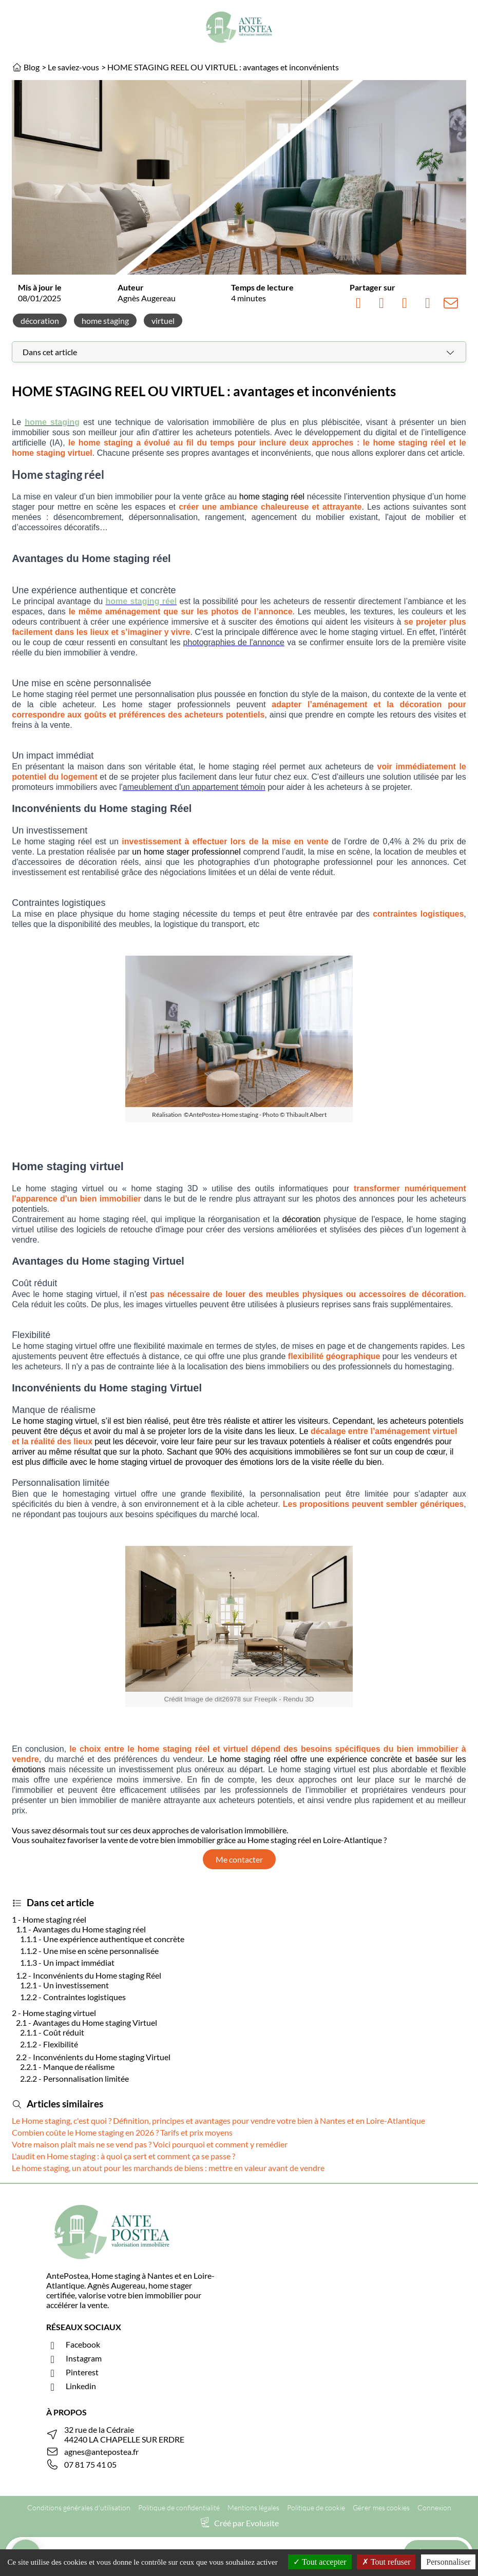  What do you see at coordinates (168, 2168) in the screenshot?
I see `Le home staging, un atout pour les marchands de biens : mettre en valeur avant de vendre` at bounding box center [168, 2168].